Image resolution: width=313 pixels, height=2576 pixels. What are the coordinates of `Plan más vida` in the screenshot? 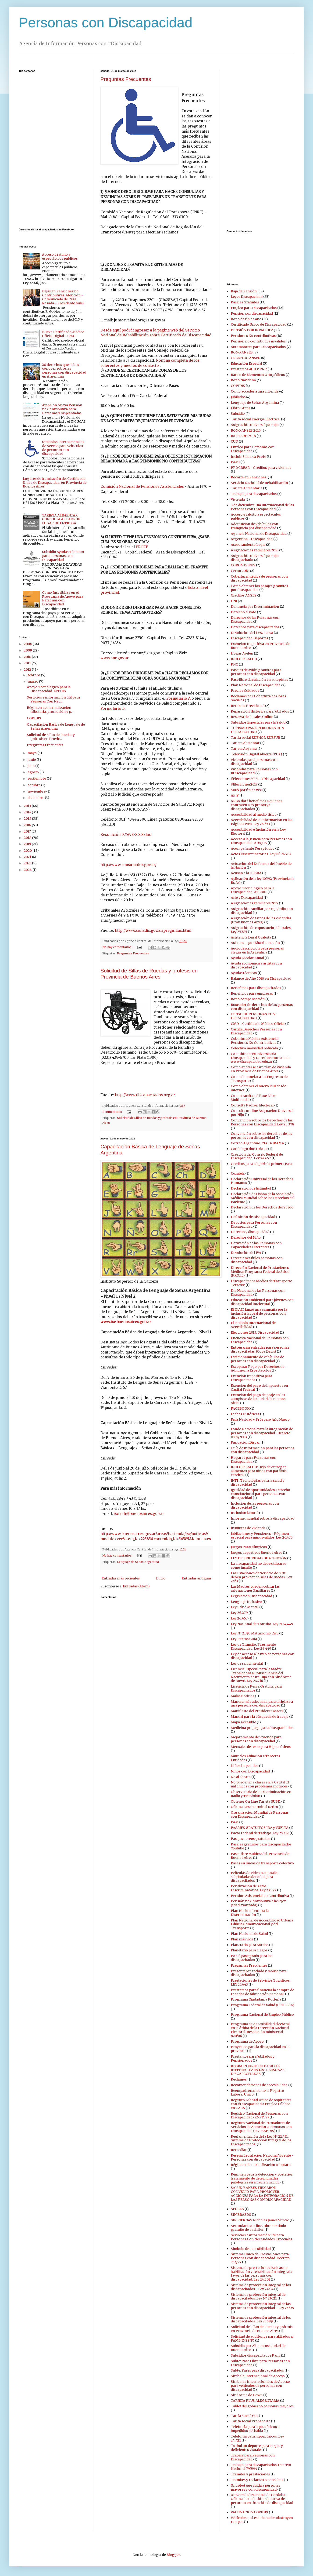 It's located at (242, 1939).